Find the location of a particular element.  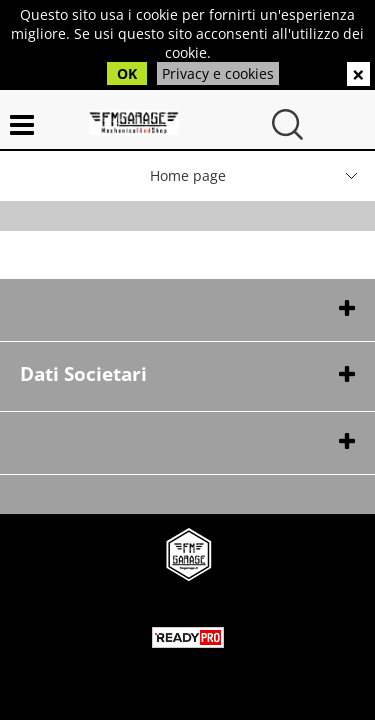

Home page is located at coordinates (188, 175).